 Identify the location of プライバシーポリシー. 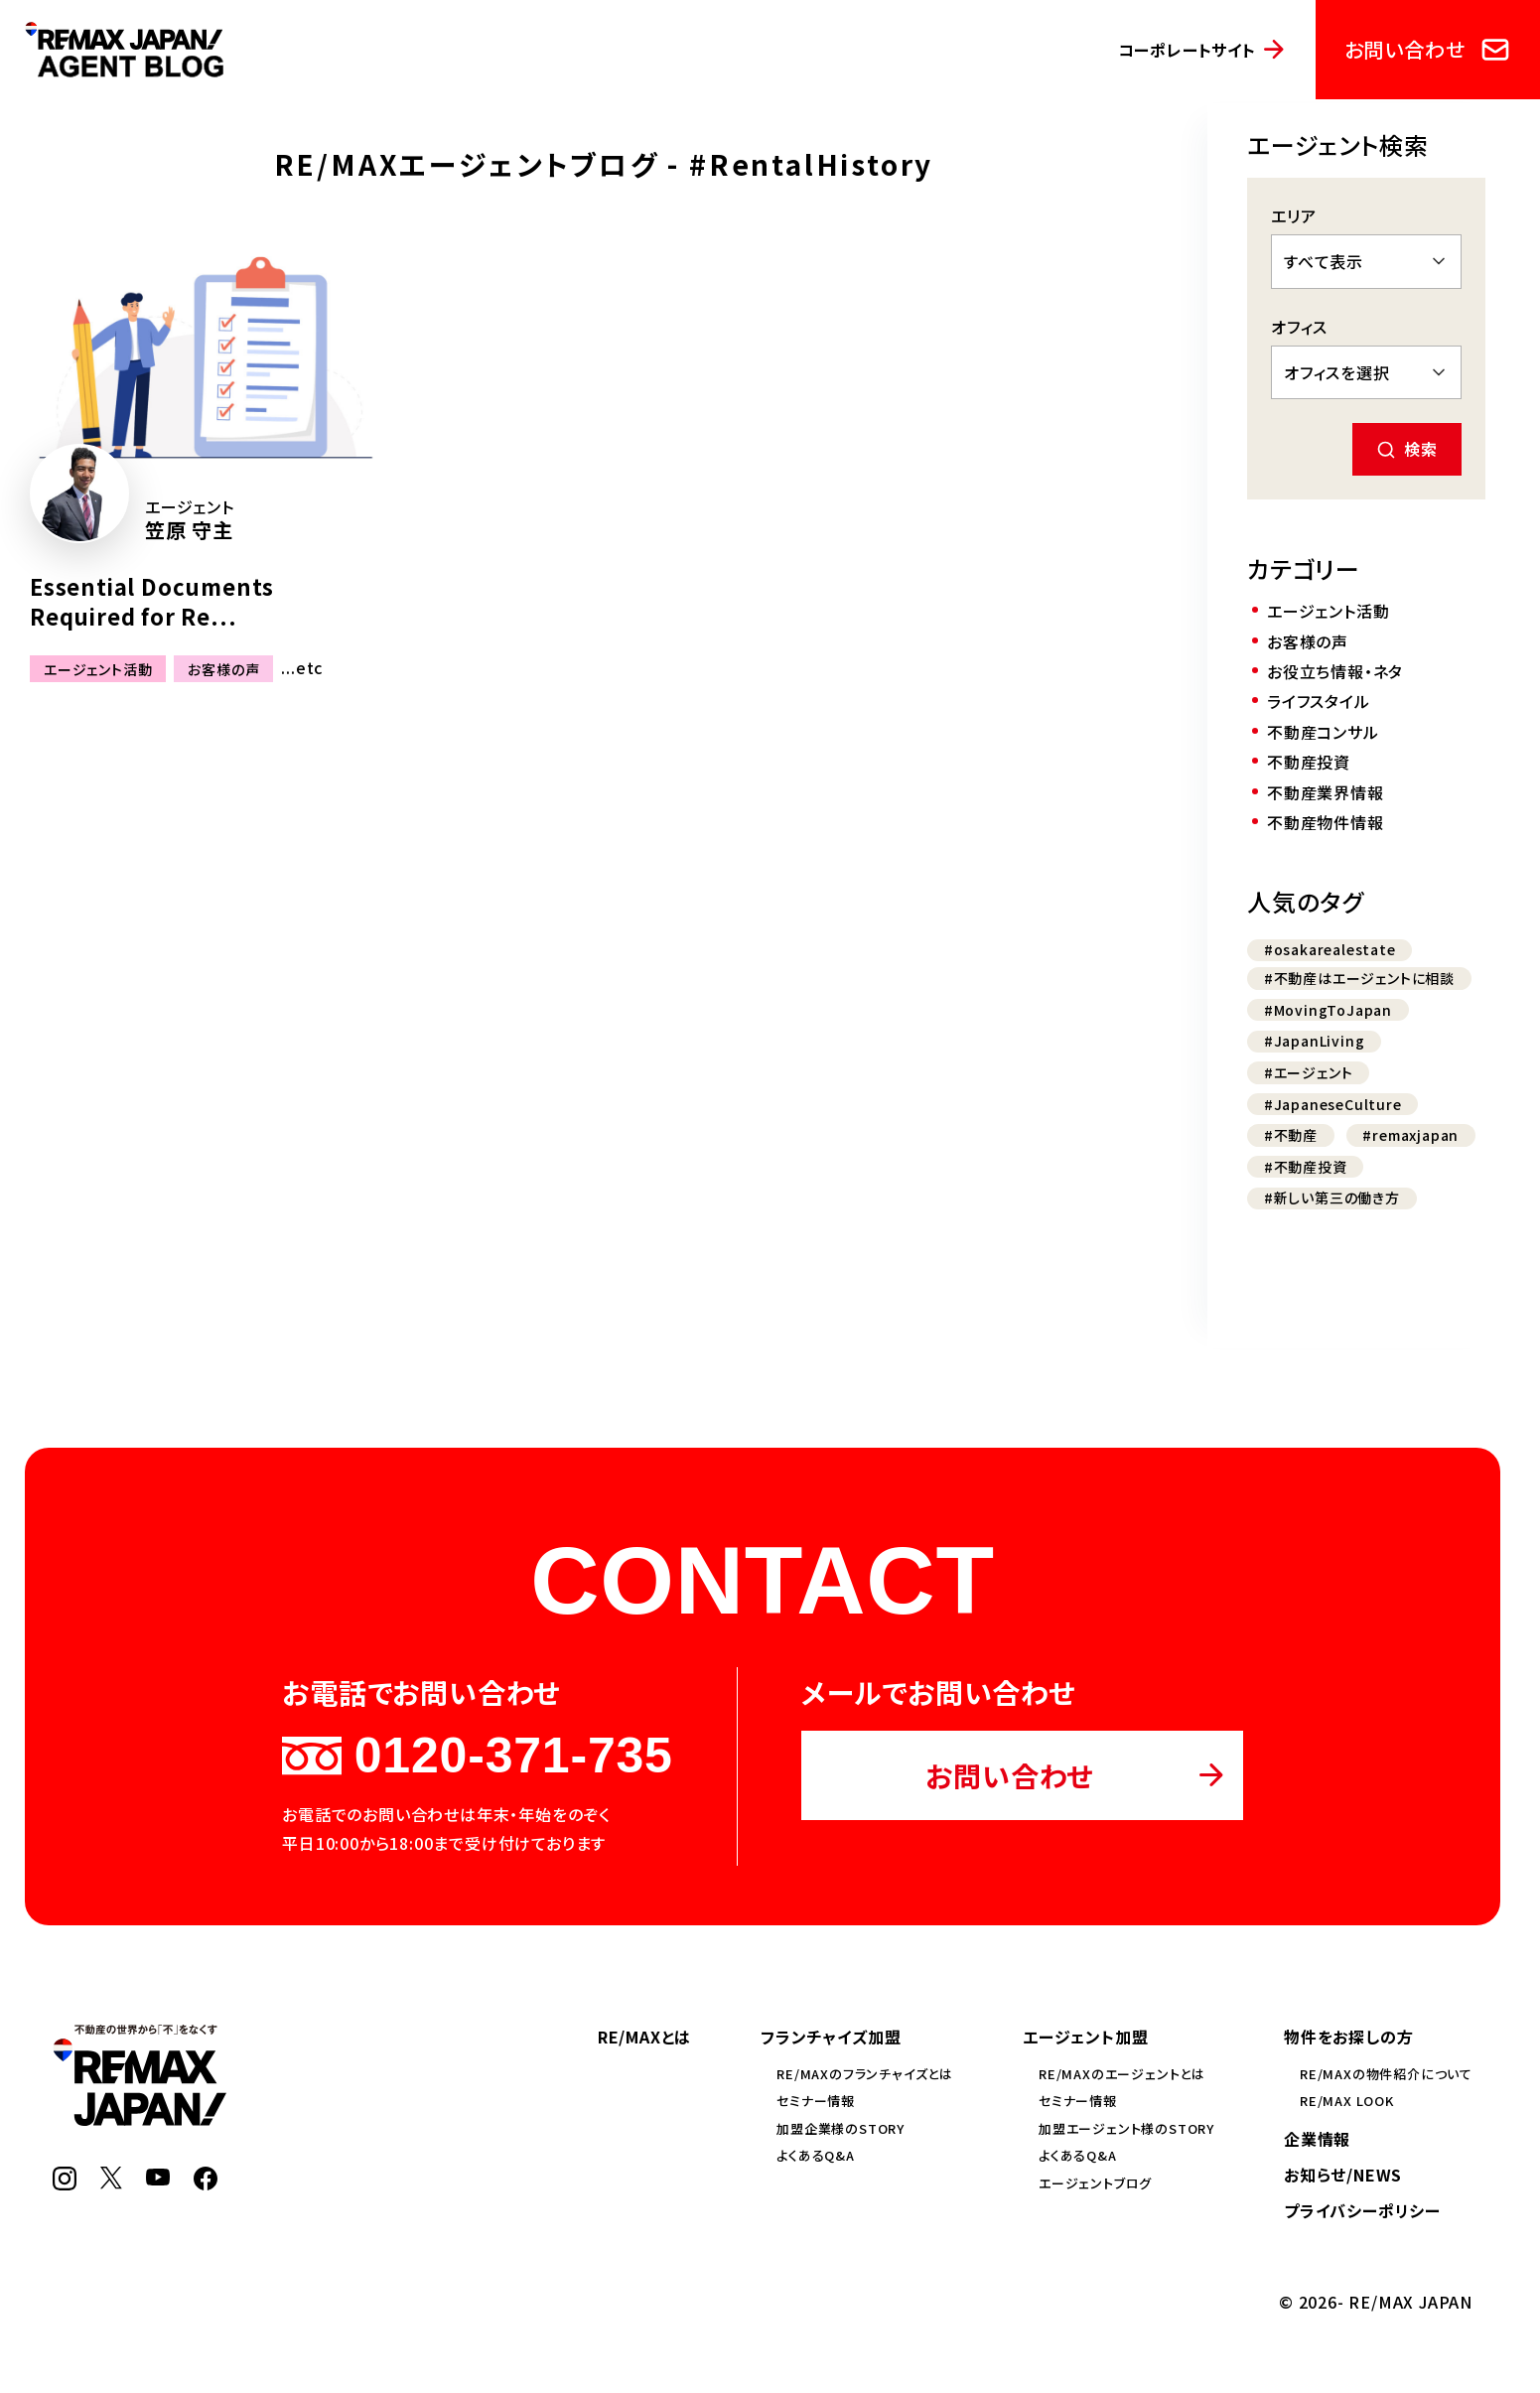
(1362, 2210).